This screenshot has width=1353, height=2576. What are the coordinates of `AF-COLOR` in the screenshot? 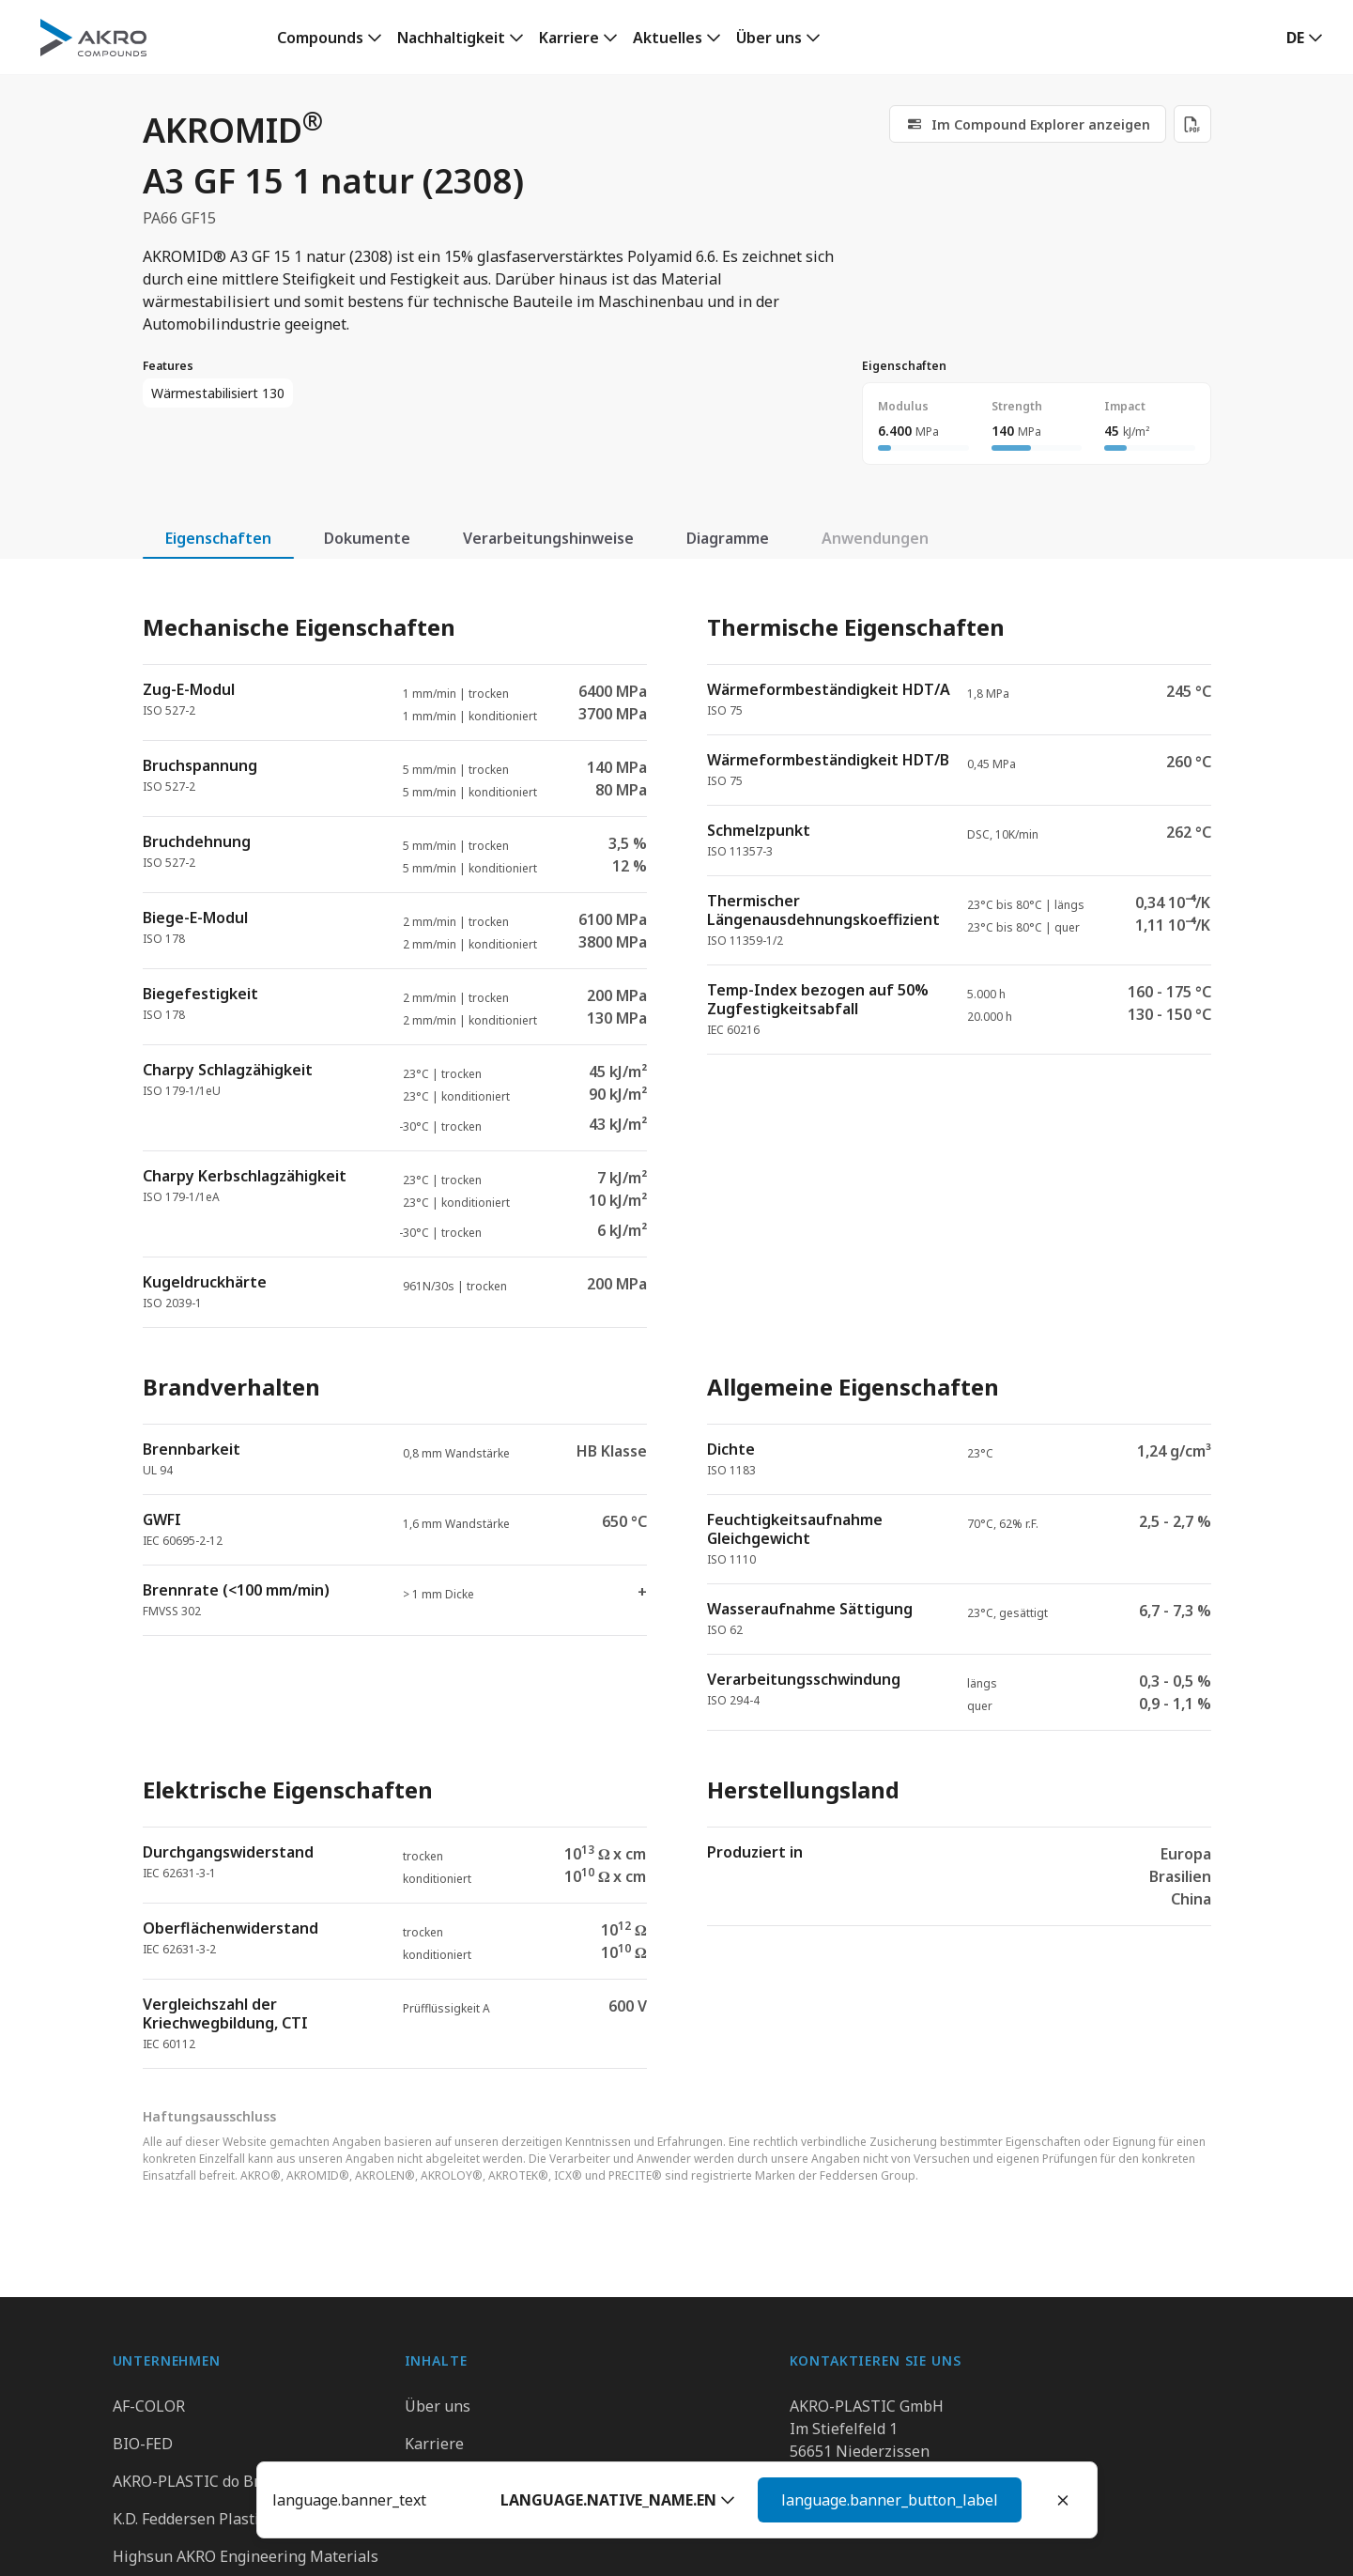 It's located at (149, 2406).